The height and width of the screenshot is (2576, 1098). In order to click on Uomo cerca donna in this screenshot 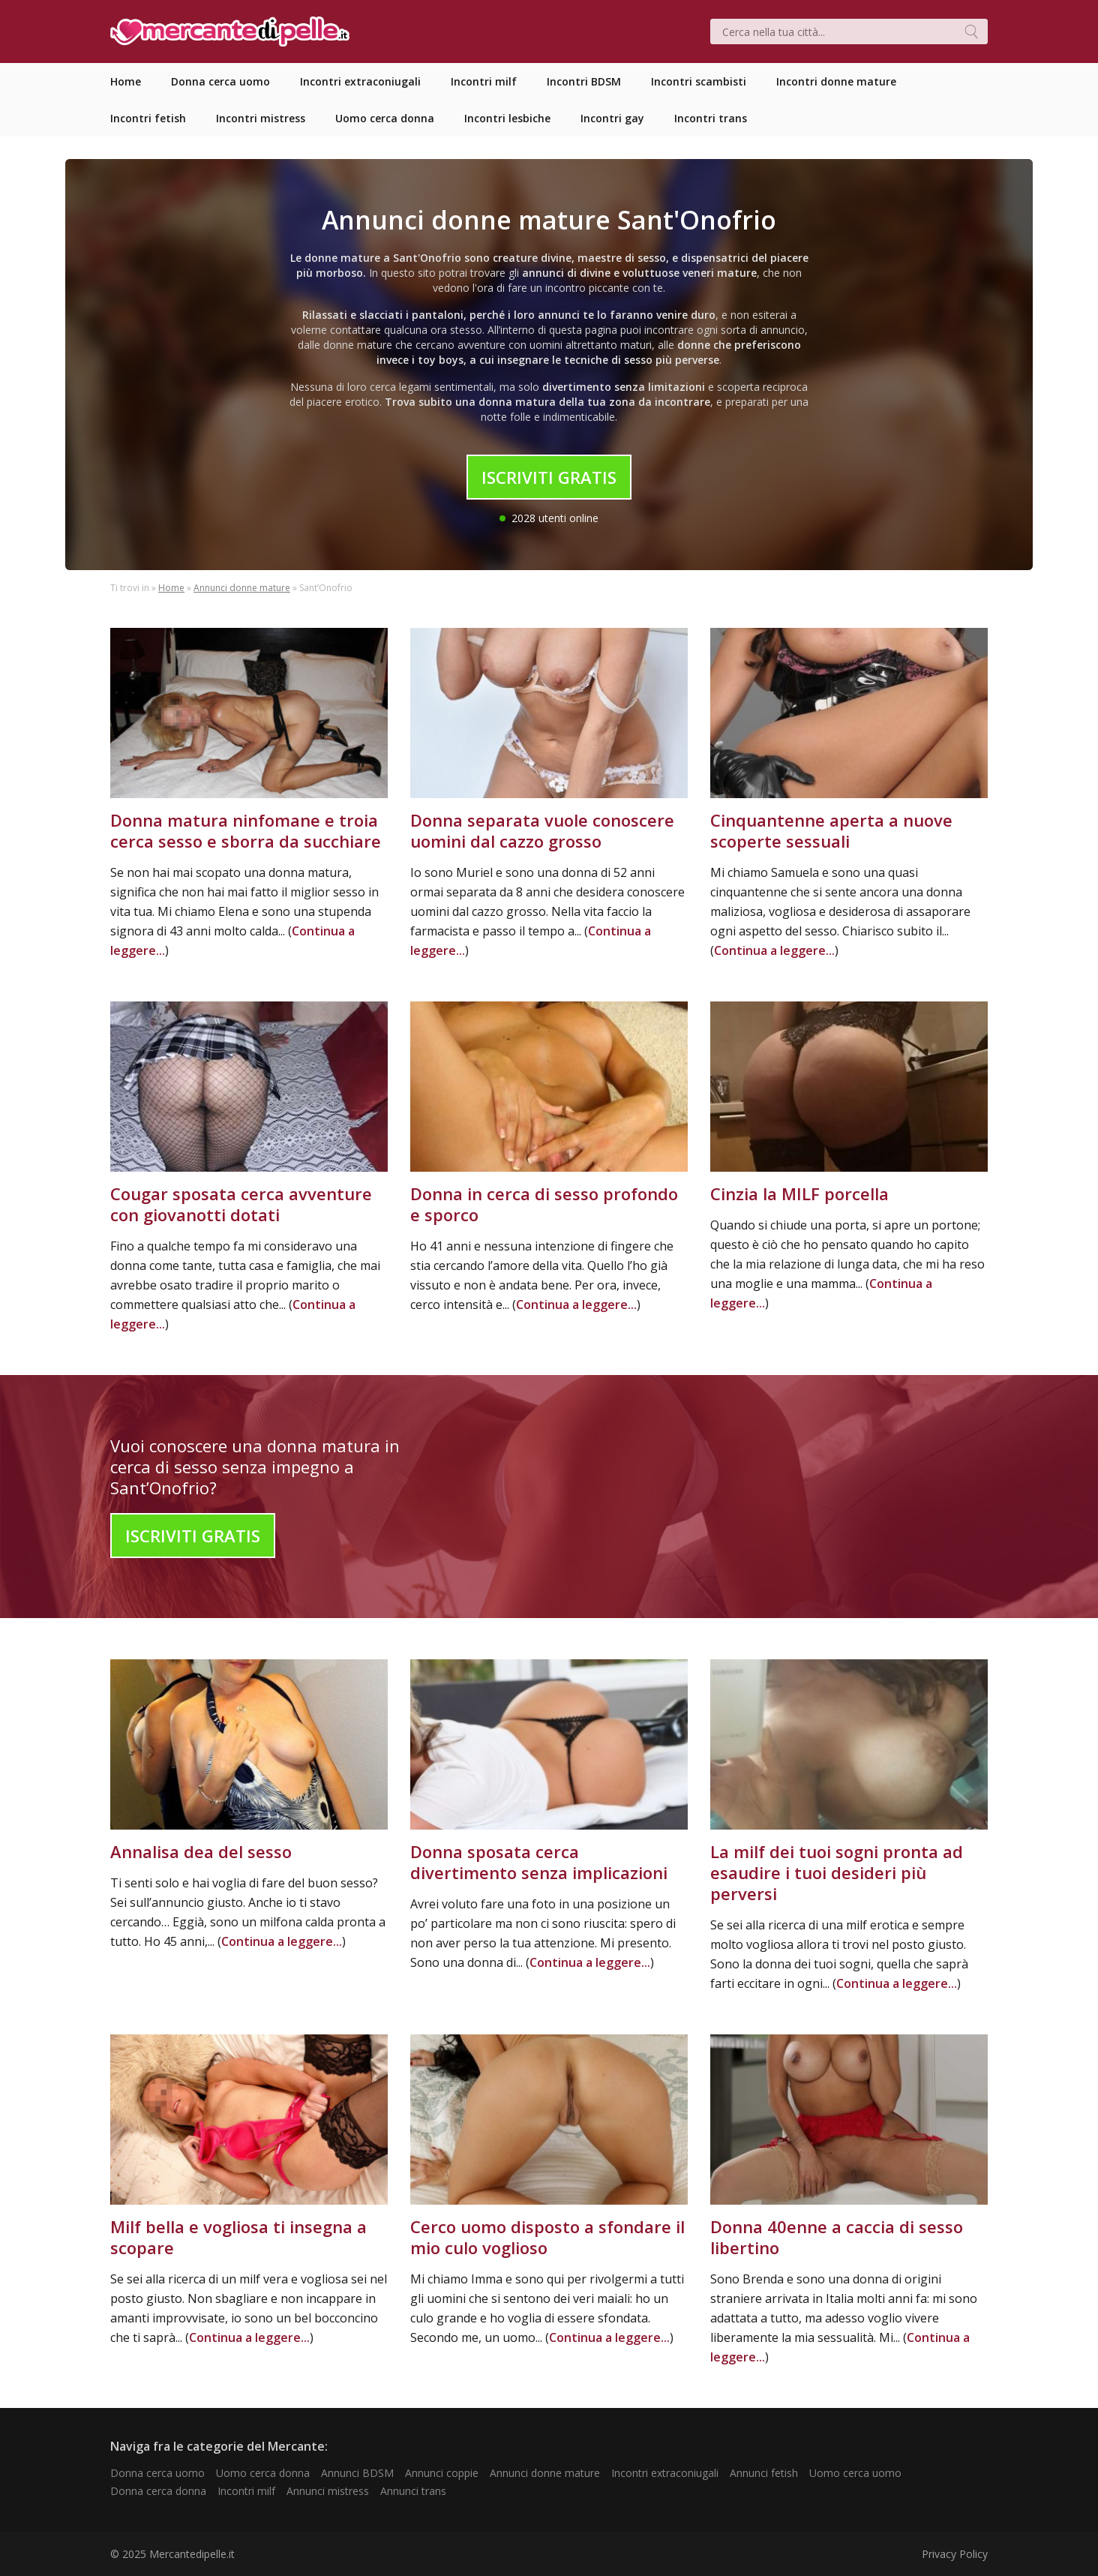, I will do `click(263, 2473)`.